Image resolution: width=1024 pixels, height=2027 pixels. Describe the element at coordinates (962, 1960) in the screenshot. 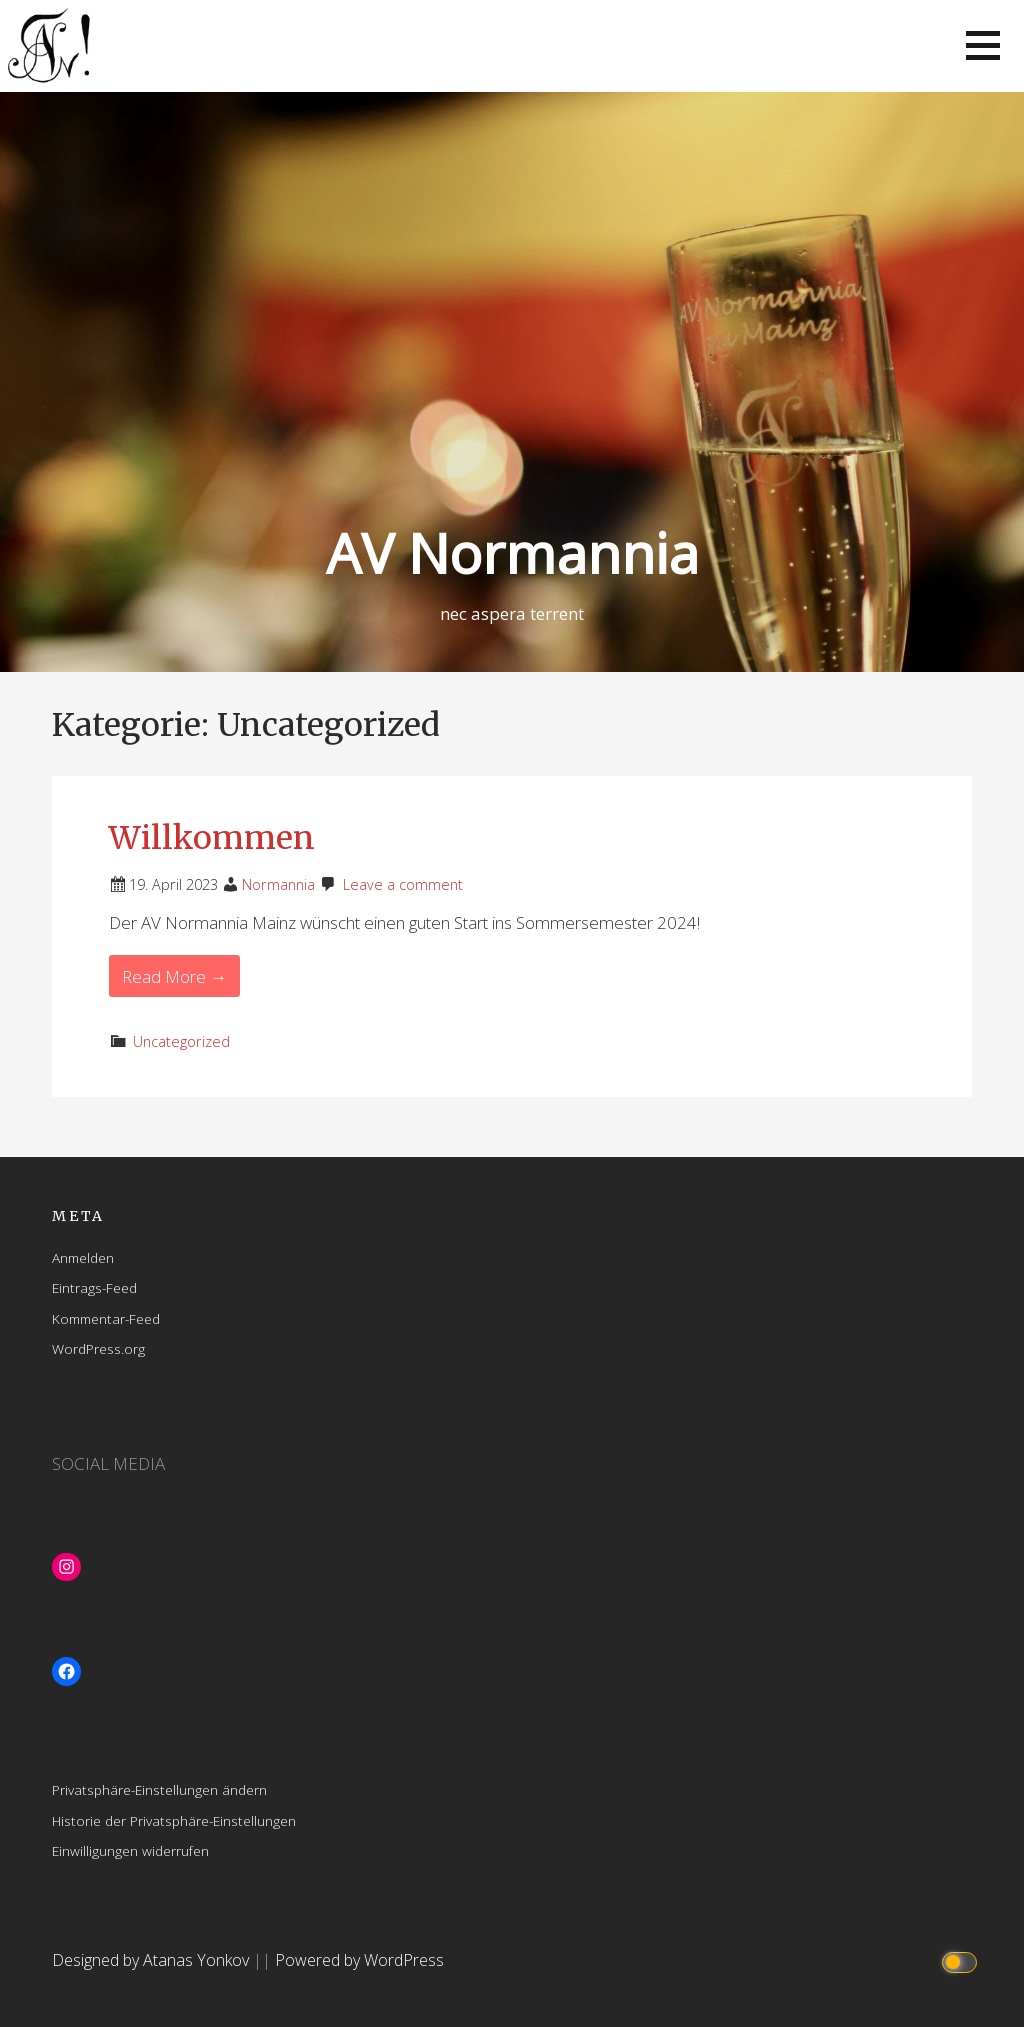

I see `[Click to toggle dark mode]` at that location.